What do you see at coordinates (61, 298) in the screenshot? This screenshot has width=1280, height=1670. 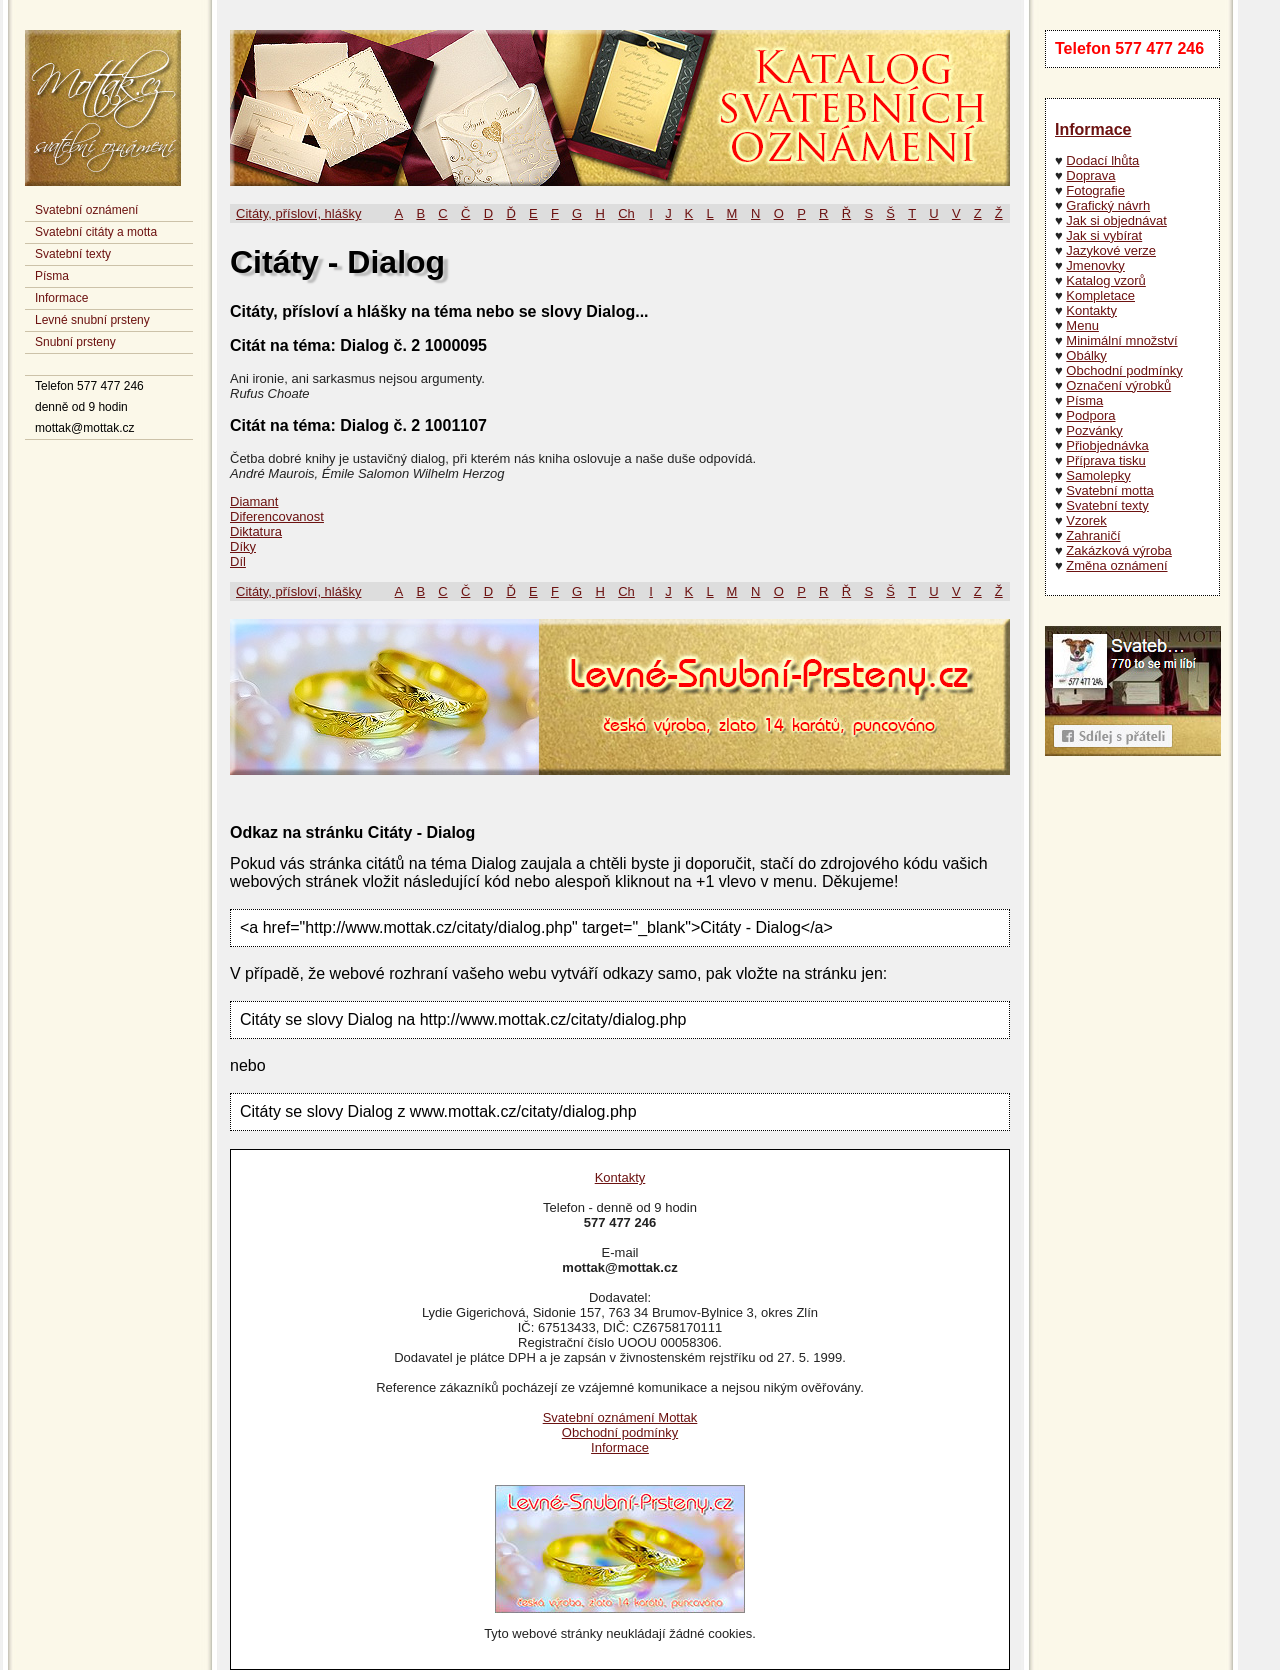 I see `Informace` at bounding box center [61, 298].